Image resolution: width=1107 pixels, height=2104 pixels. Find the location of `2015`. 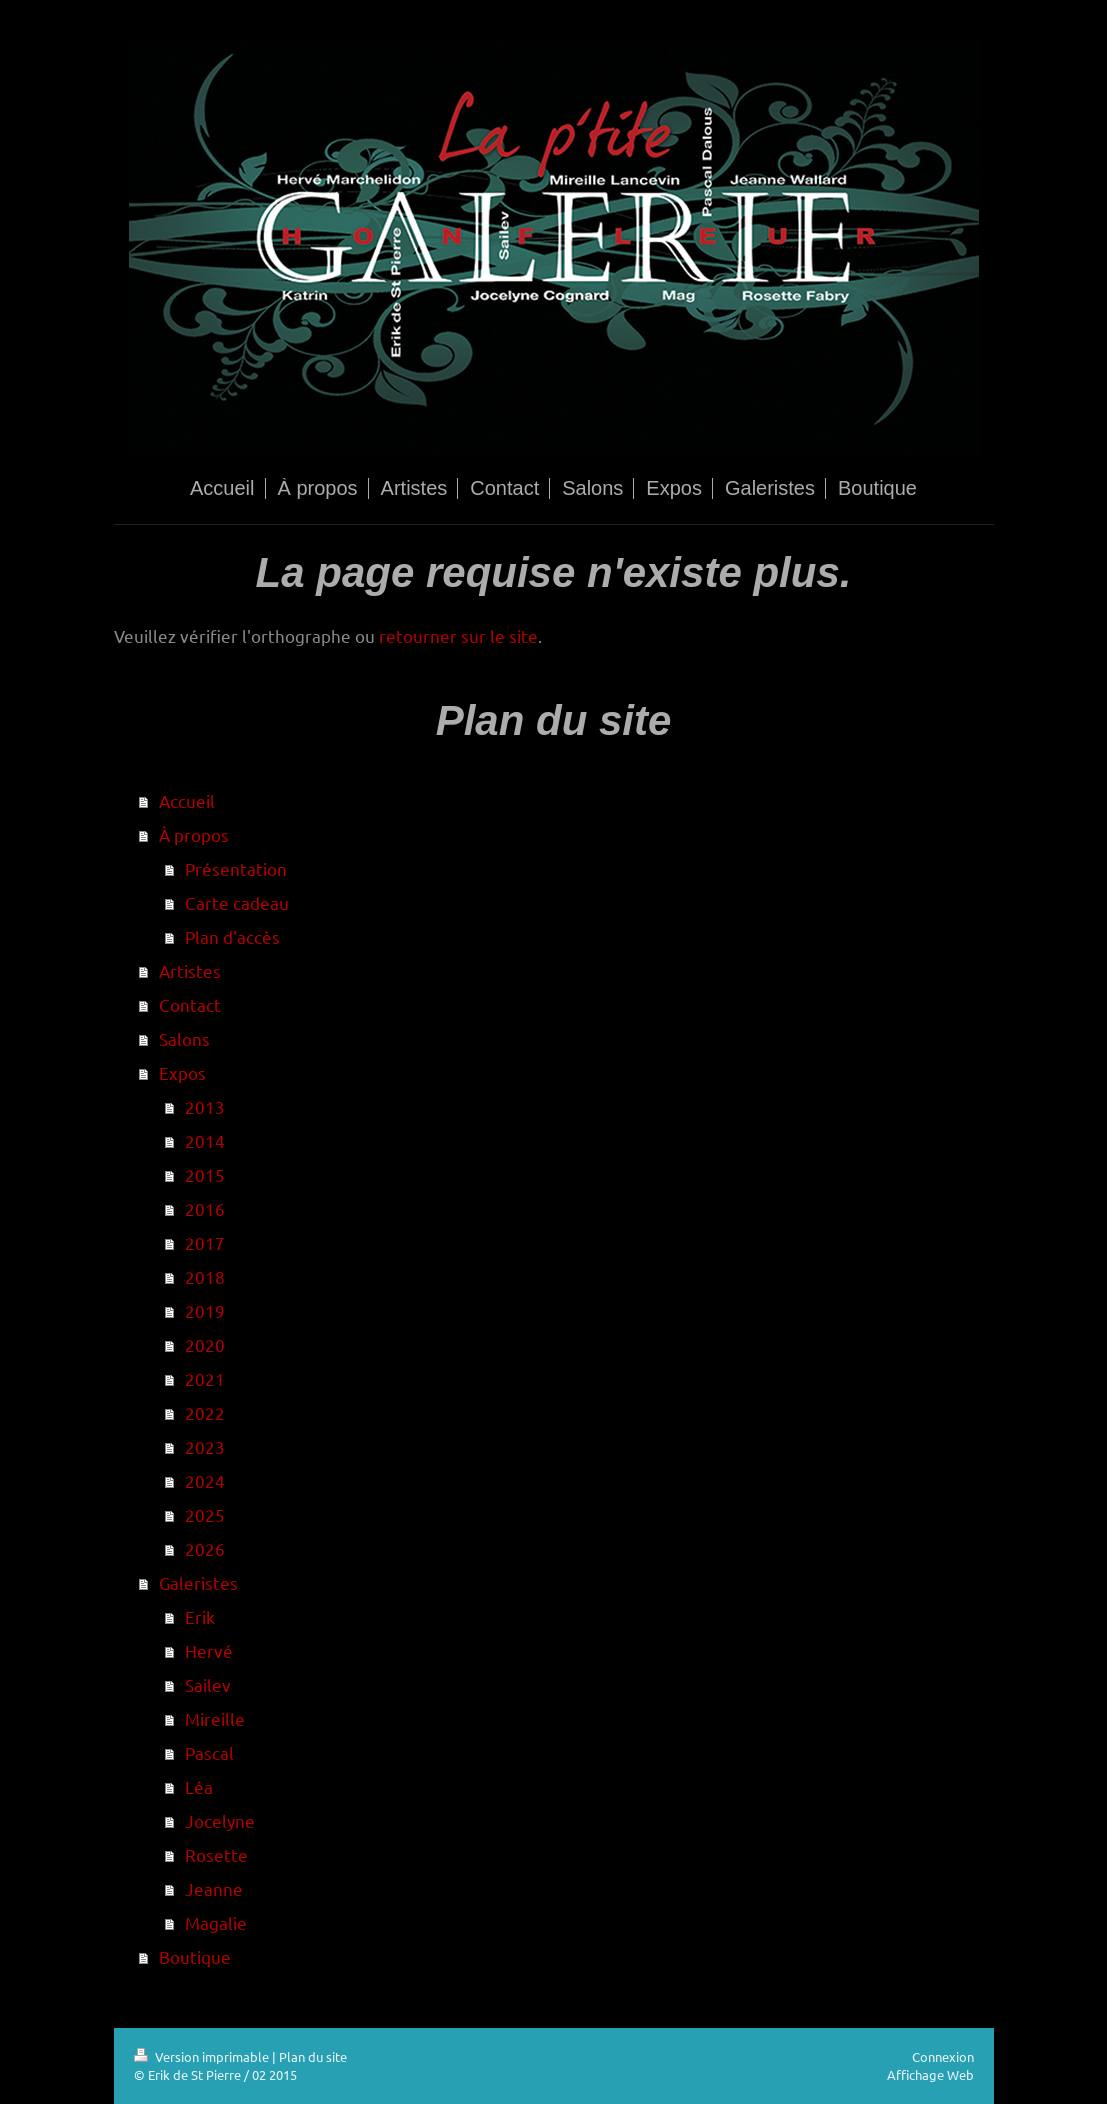

2015 is located at coordinates (205, 1174).